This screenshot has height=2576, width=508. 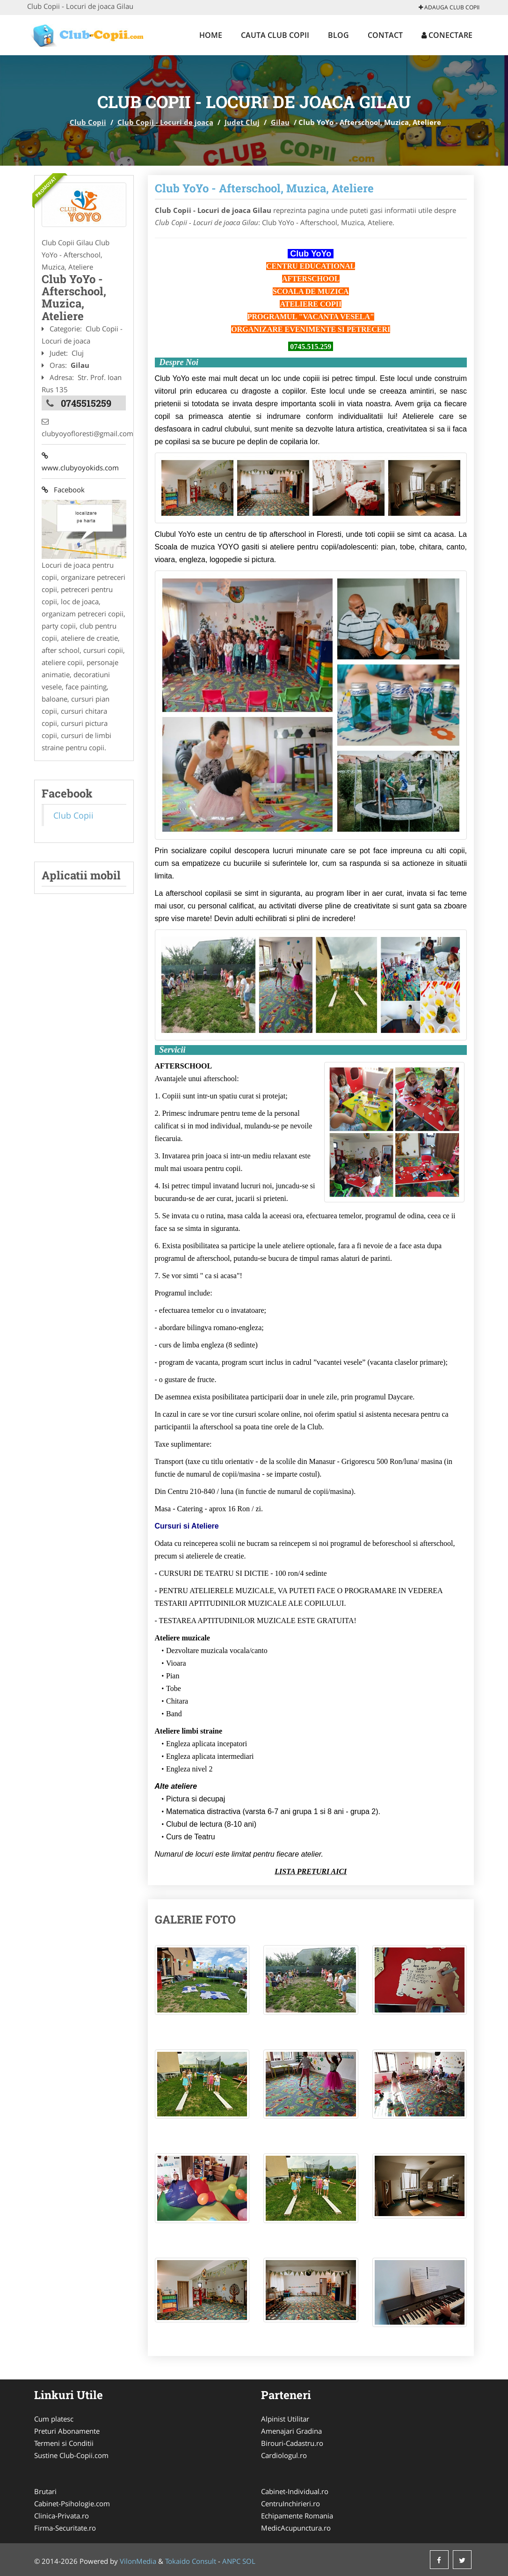 I want to click on Cum platesc, so click(x=53, y=2418).